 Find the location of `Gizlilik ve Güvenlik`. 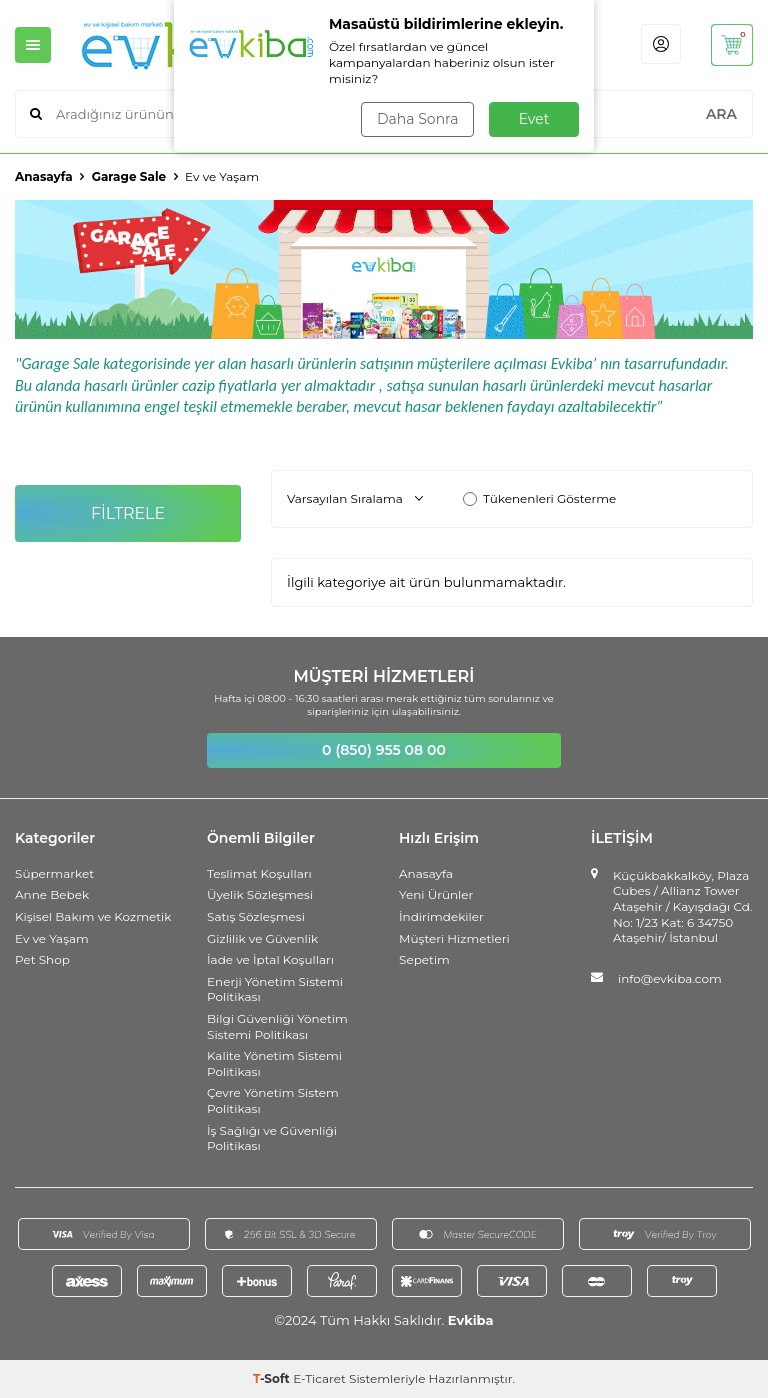

Gizlilik ve Güvenlik is located at coordinates (262, 938).